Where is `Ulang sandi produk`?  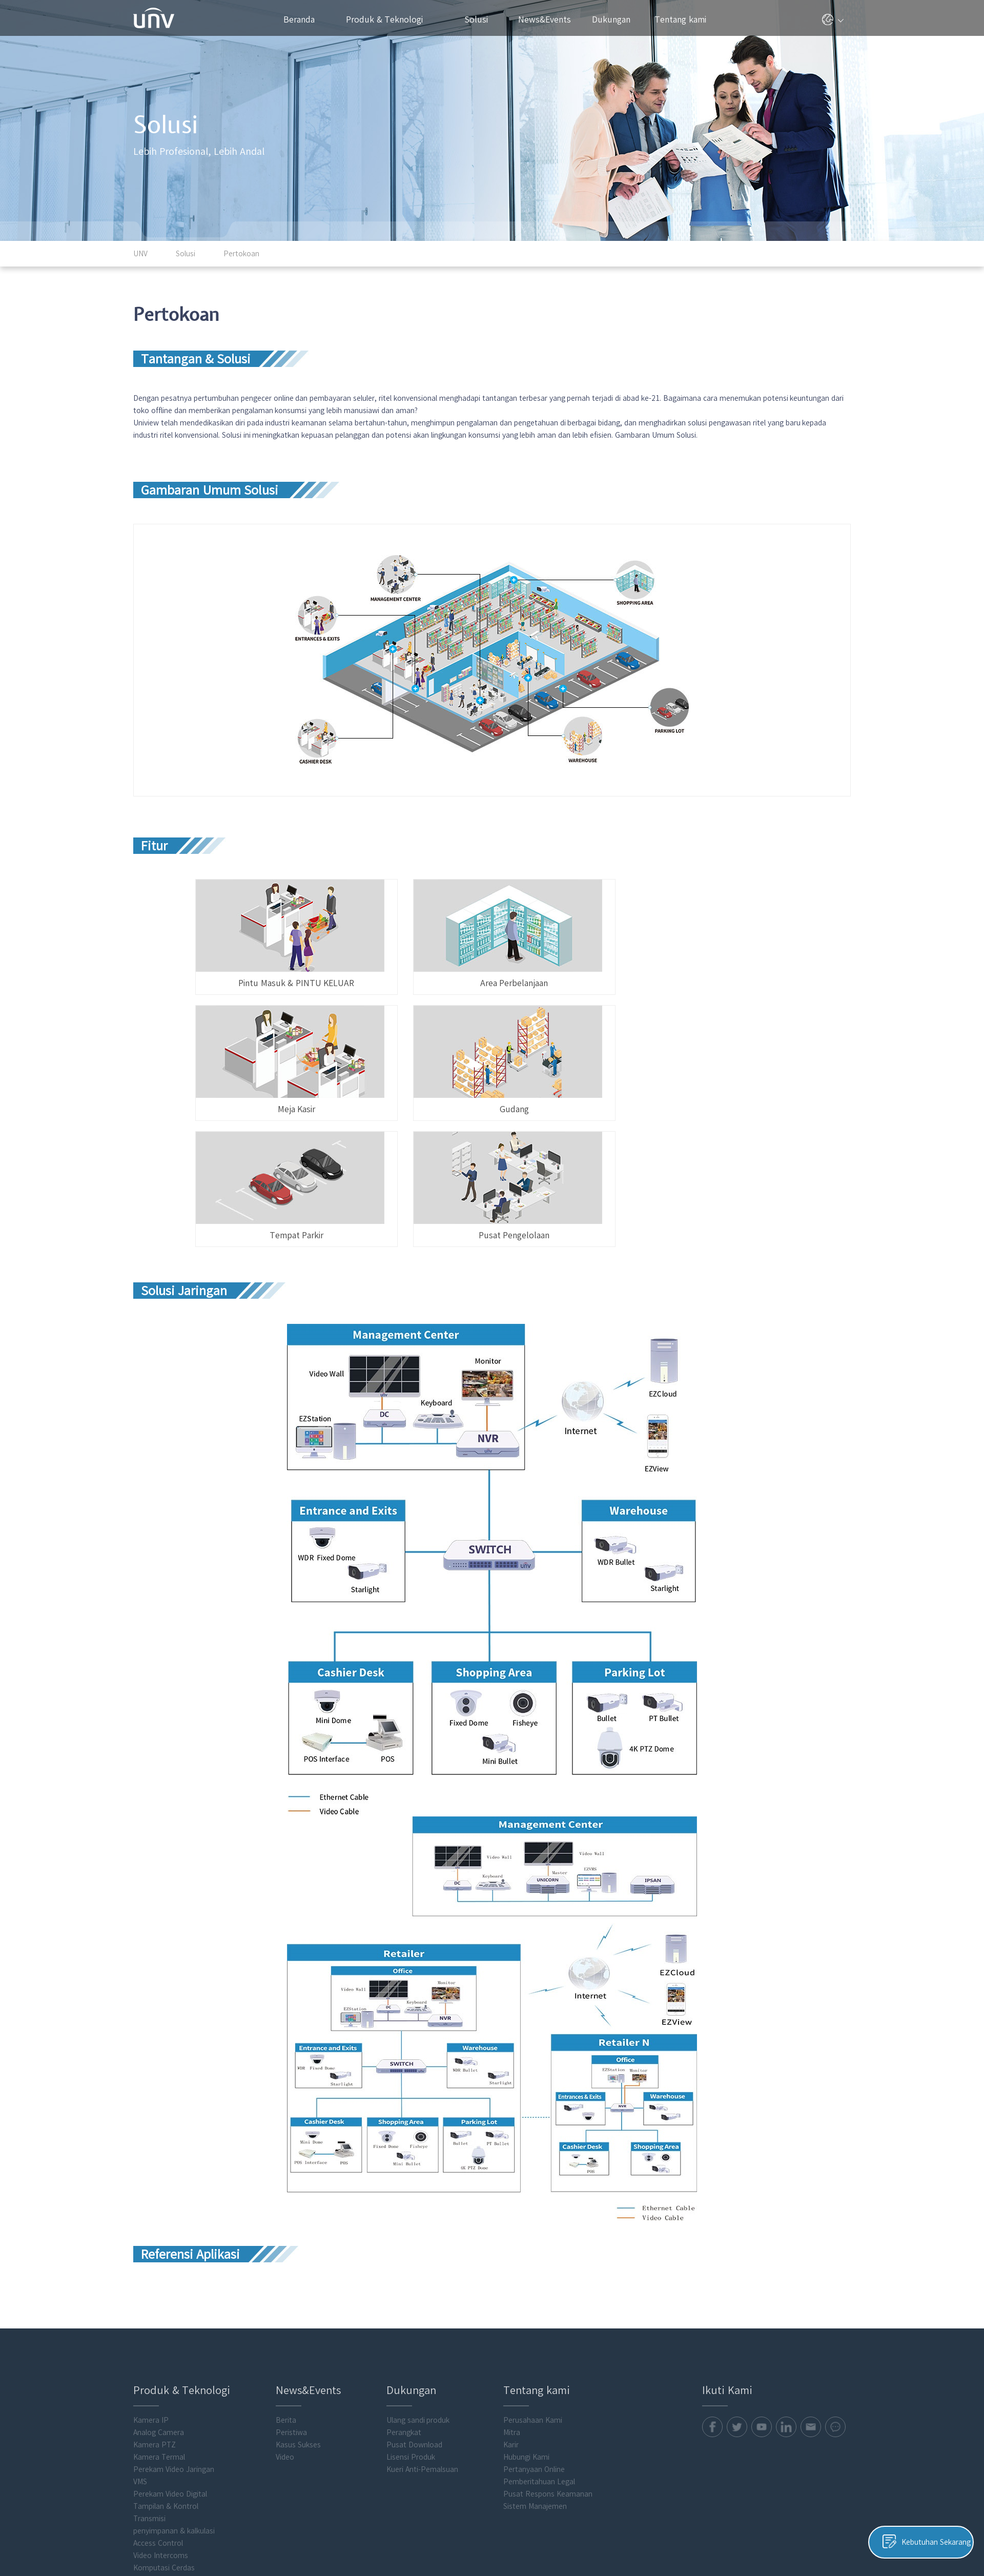 Ulang sandi produk is located at coordinates (418, 2278).